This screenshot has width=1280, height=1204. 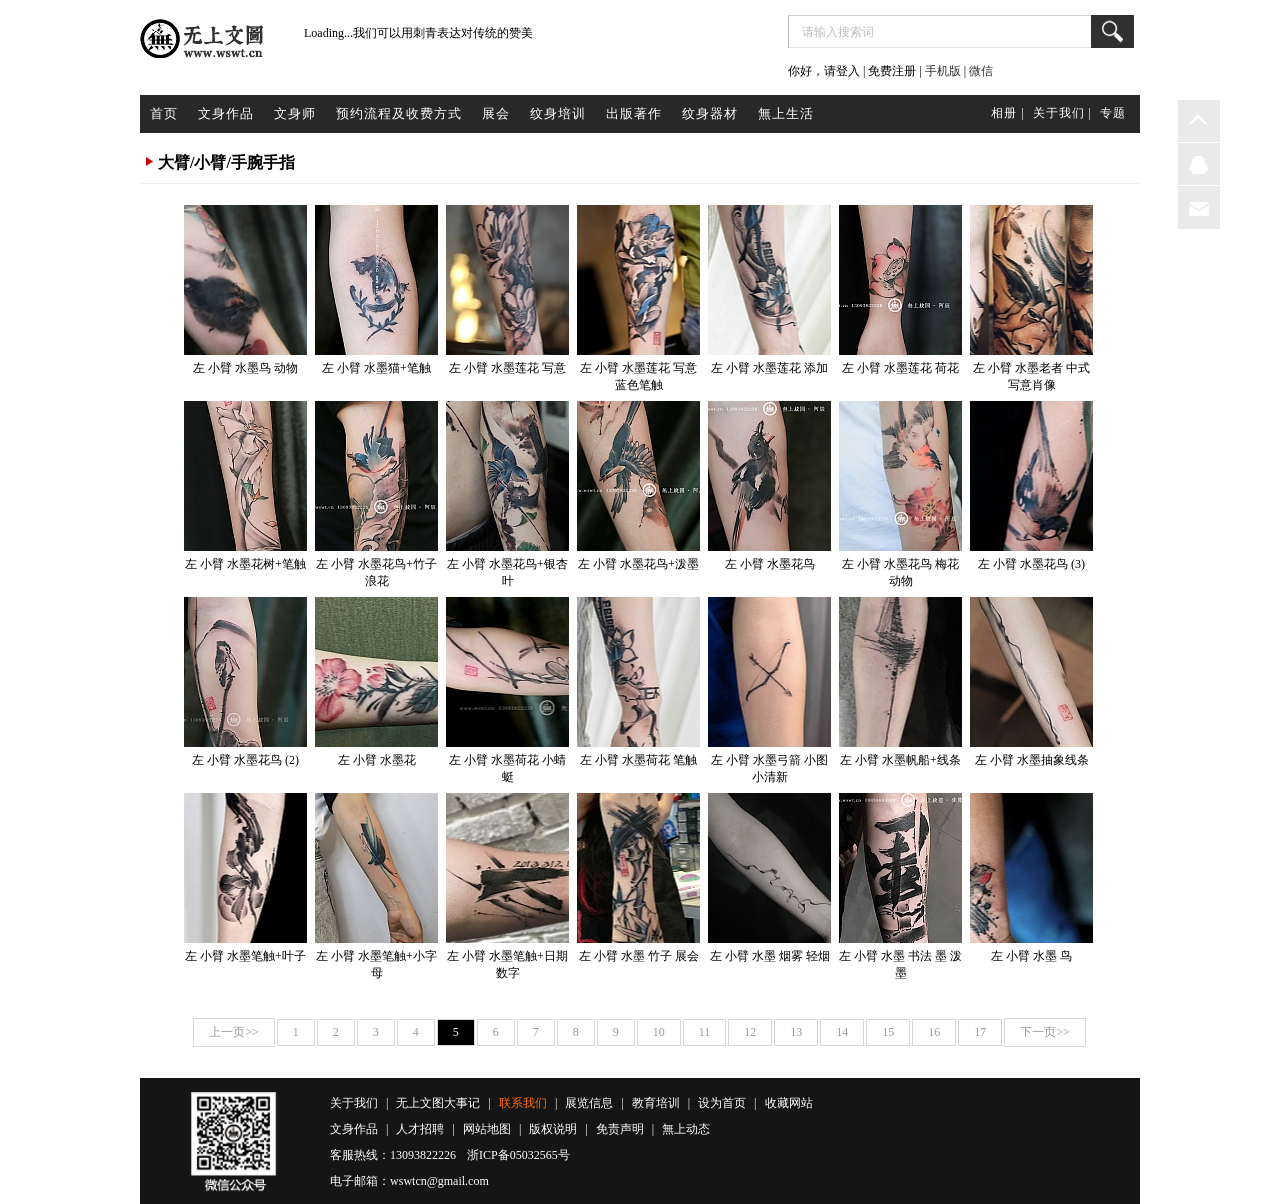 What do you see at coordinates (420, 1129) in the screenshot?
I see `人才招聘` at bounding box center [420, 1129].